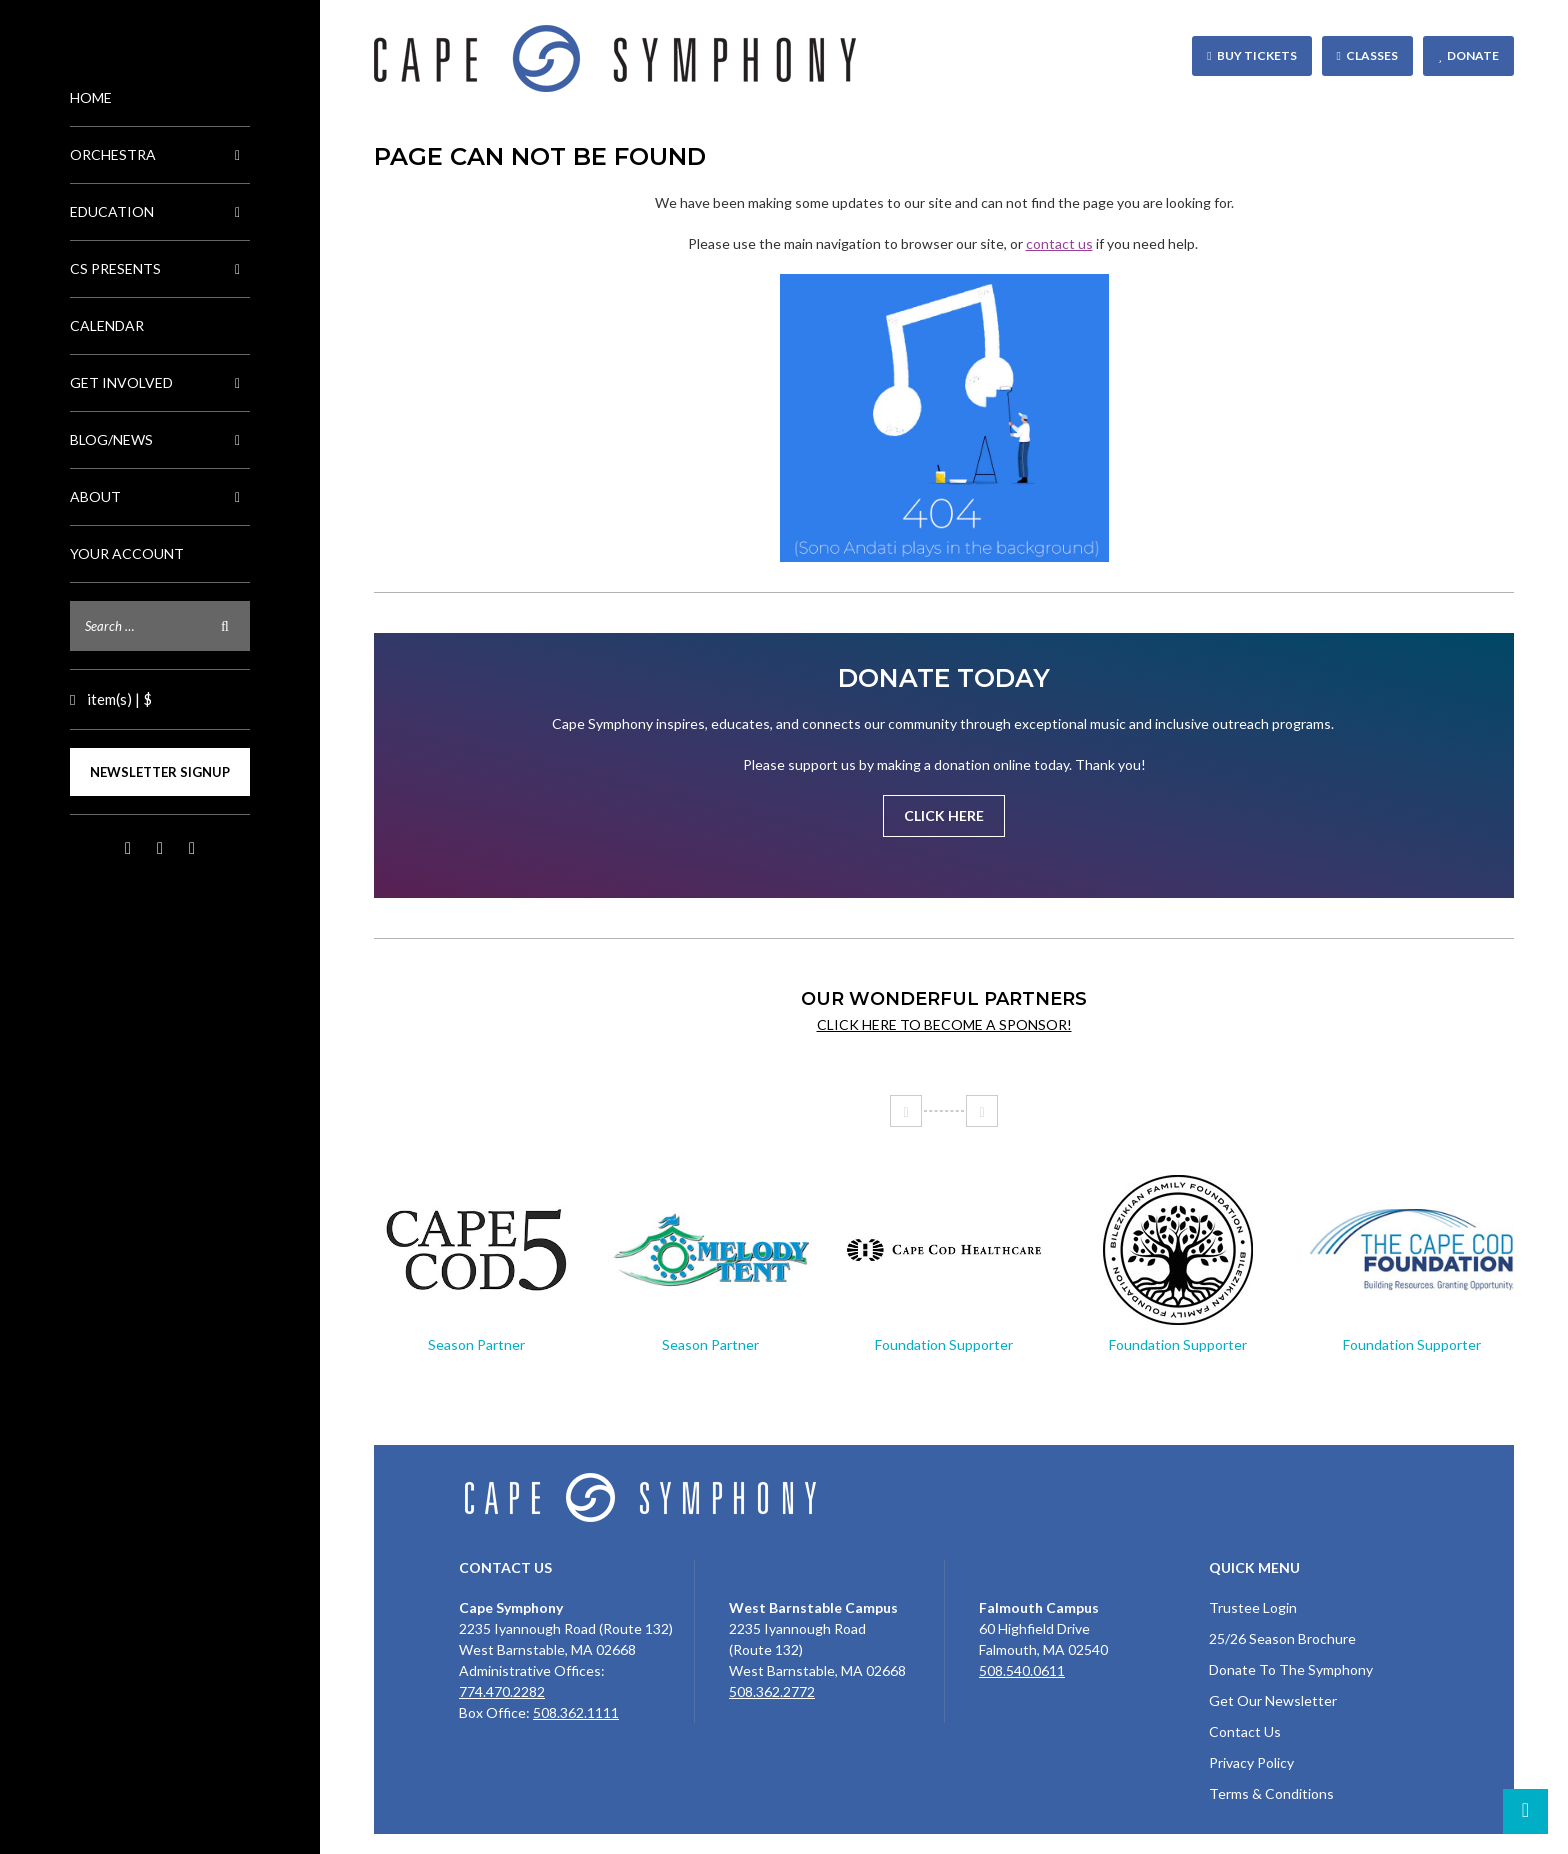 This screenshot has height=1854, width=1568. Describe the element at coordinates (1372, 55) in the screenshot. I see `Classes` at that location.